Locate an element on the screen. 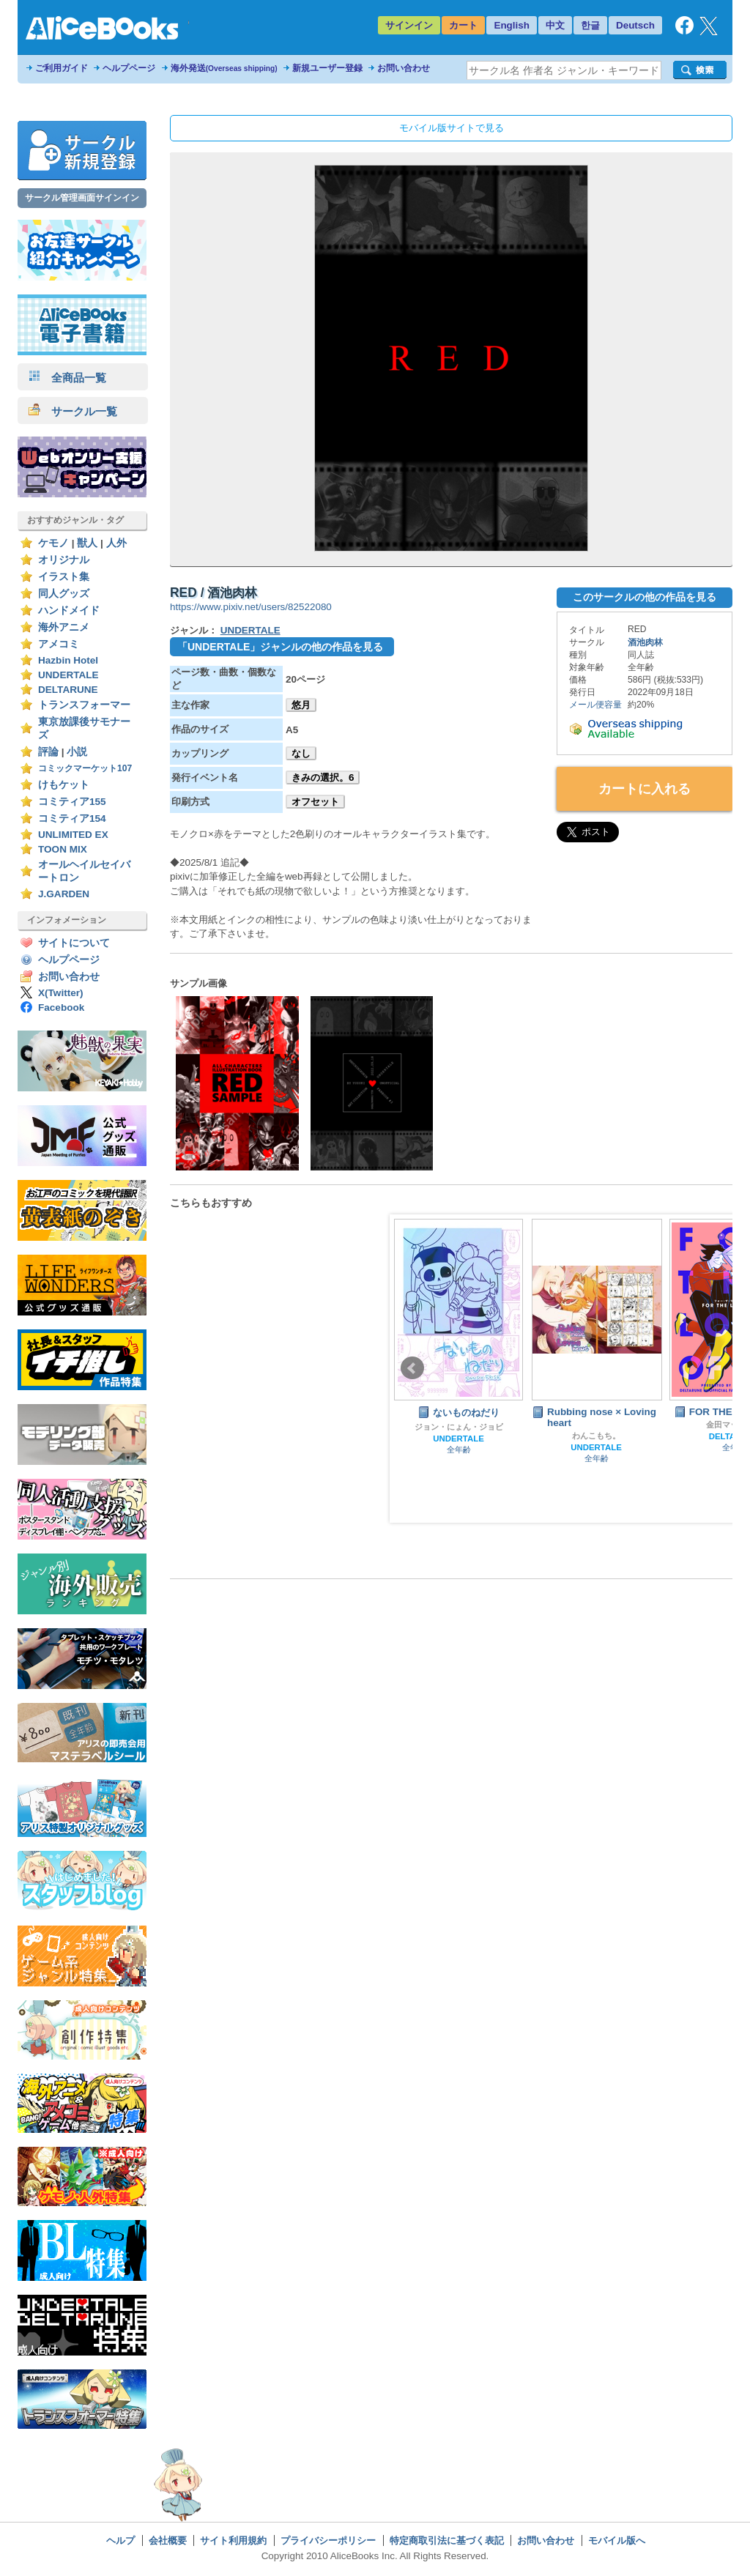 This screenshot has height=2576, width=750. ケモノ is located at coordinates (53, 543).